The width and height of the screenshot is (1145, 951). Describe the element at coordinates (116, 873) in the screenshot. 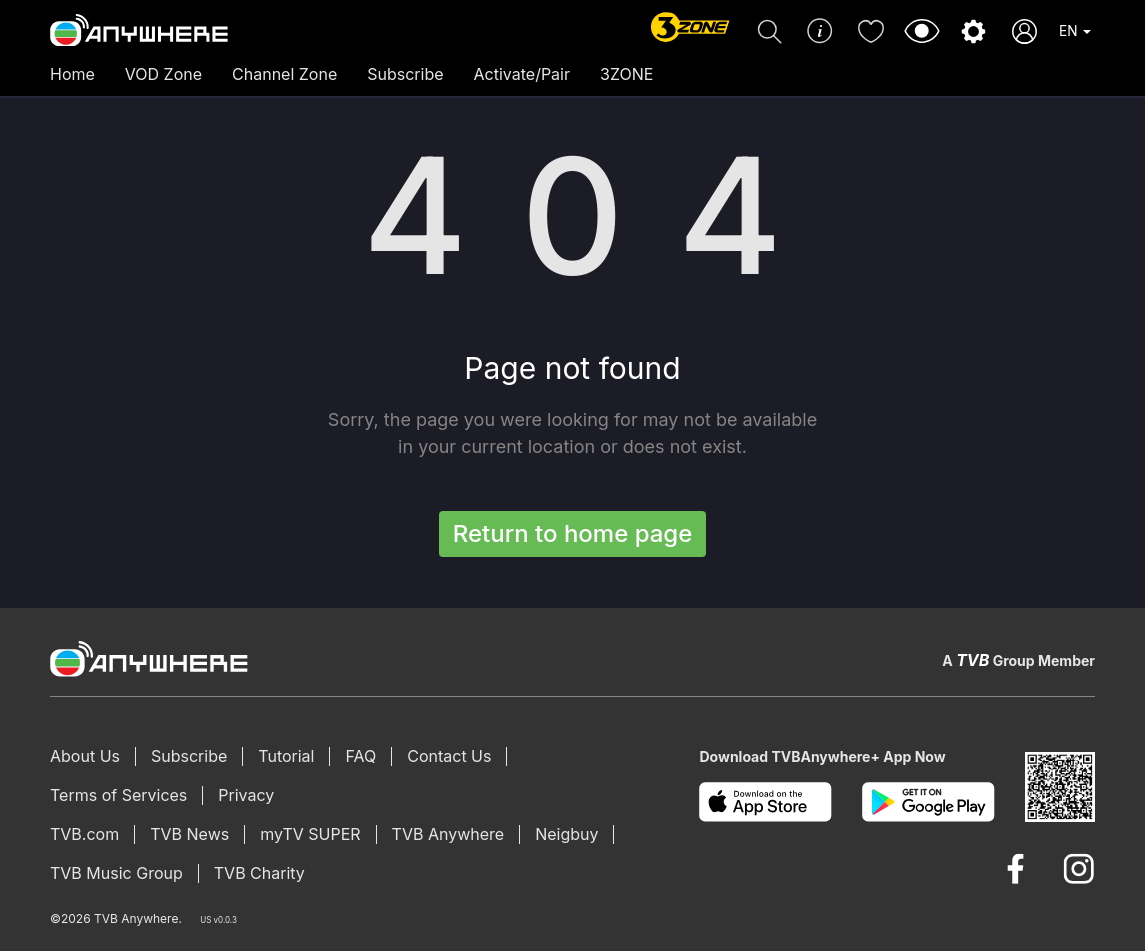

I see `TVB Music Group` at that location.